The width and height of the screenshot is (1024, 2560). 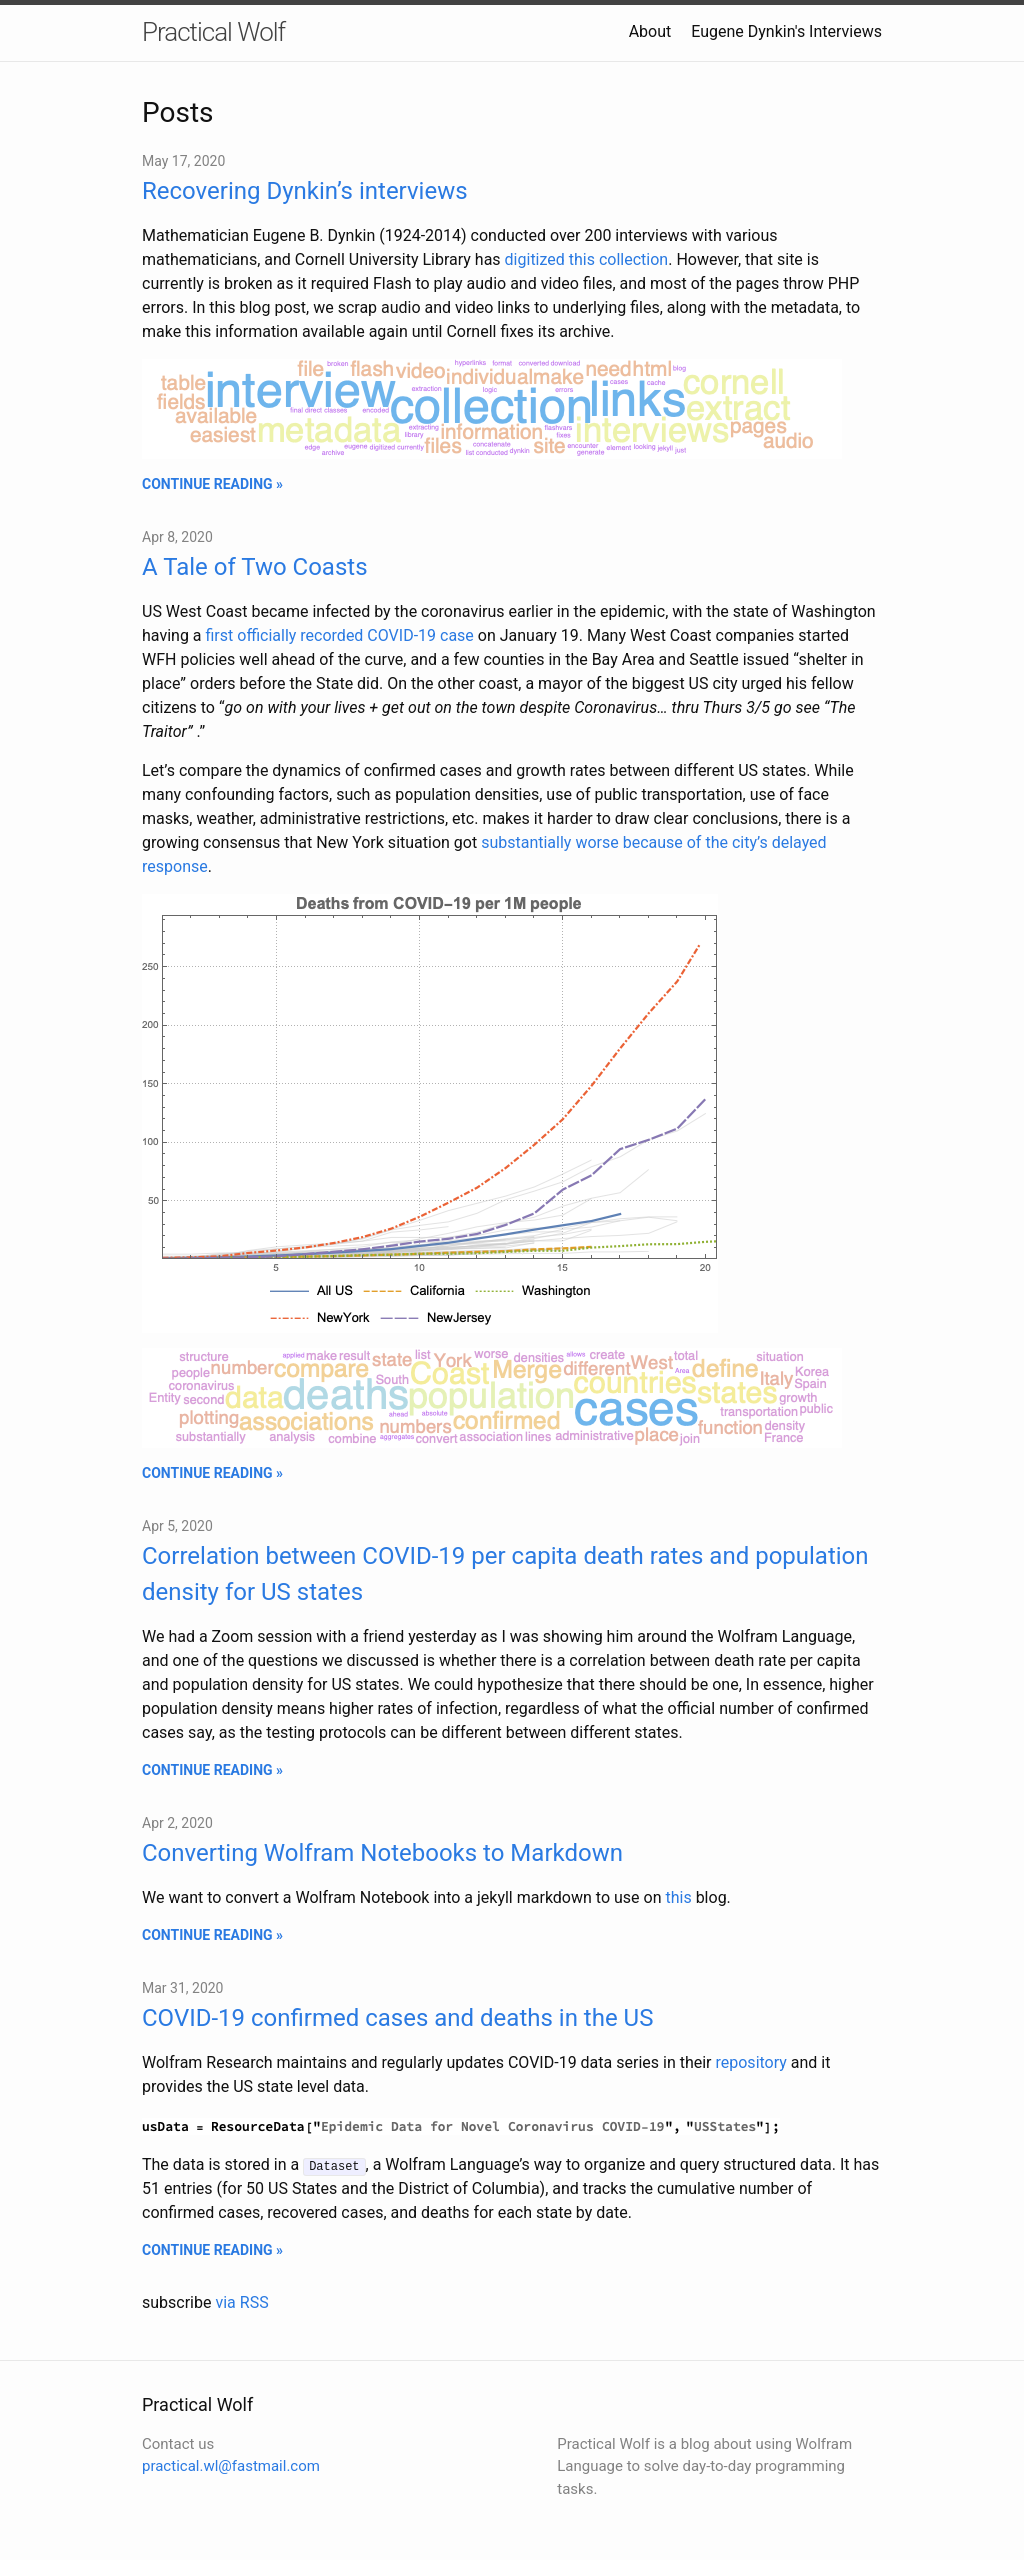 What do you see at coordinates (212, 484) in the screenshot?
I see `CONTINUE READING »` at bounding box center [212, 484].